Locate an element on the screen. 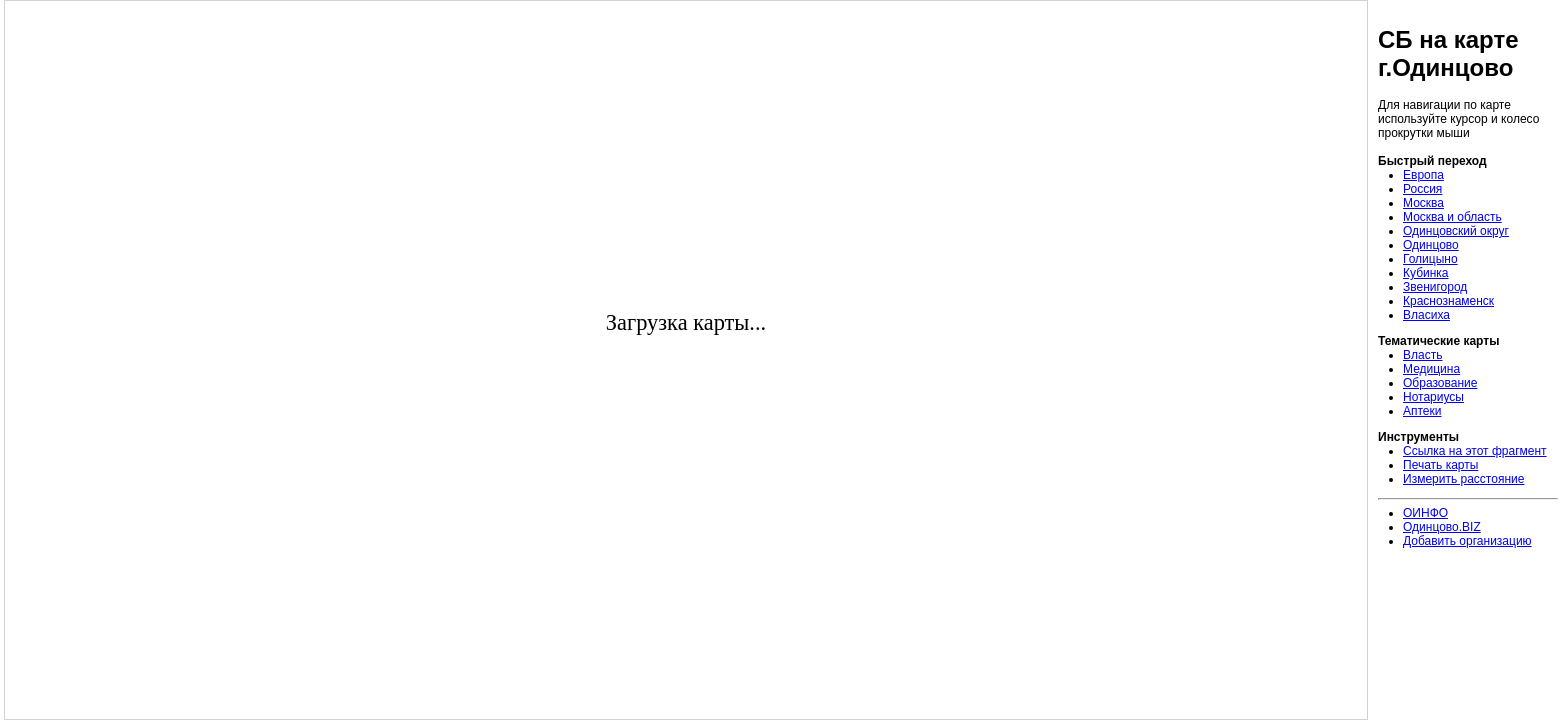 The height and width of the screenshot is (720, 1568). Власиха is located at coordinates (1426, 315).